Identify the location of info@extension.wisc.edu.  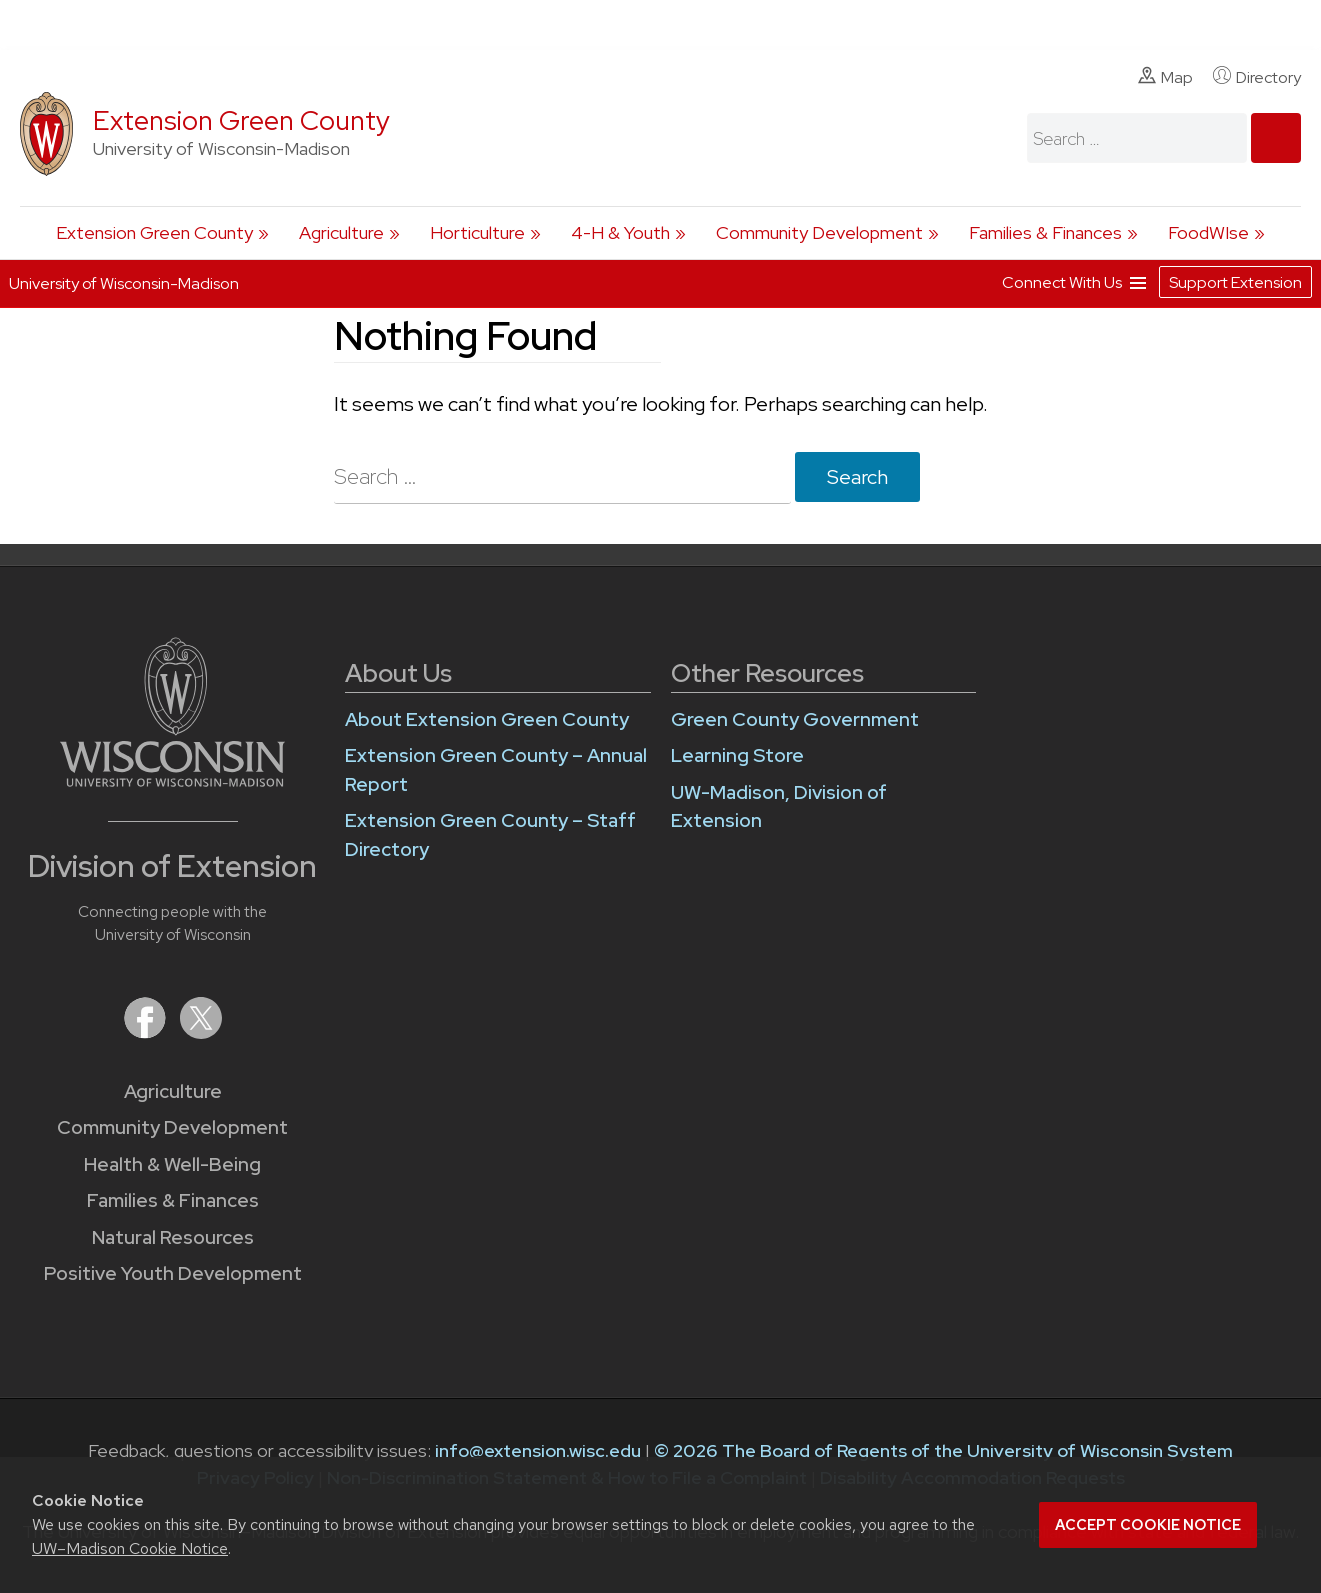
(538, 1450).